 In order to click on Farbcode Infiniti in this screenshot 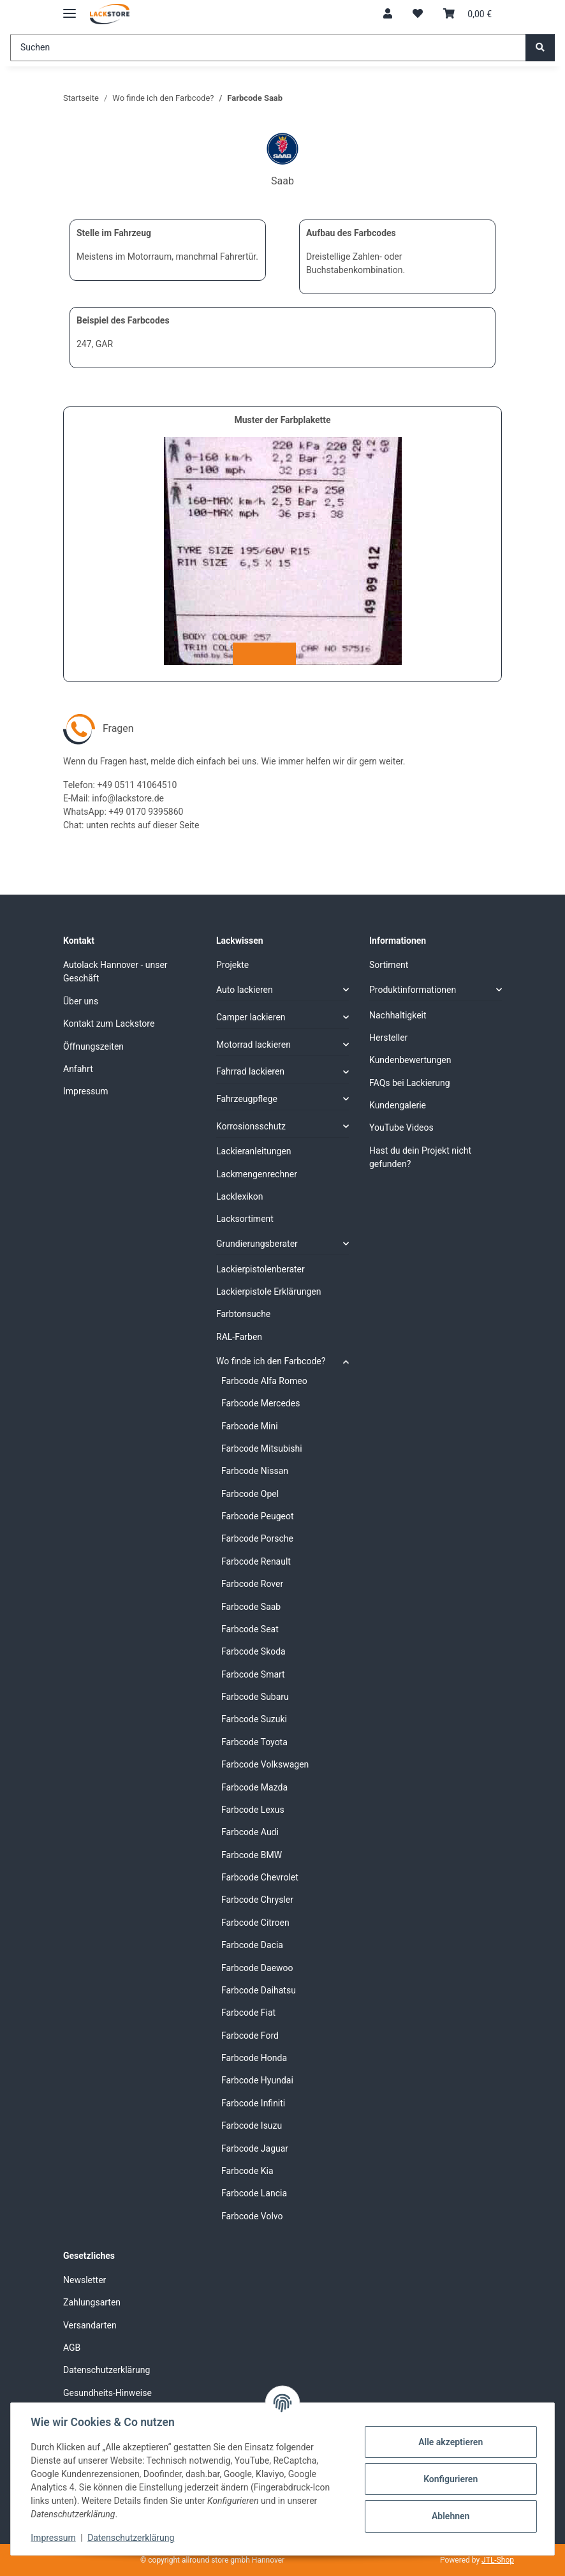, I will do `click(253, 2103)`.